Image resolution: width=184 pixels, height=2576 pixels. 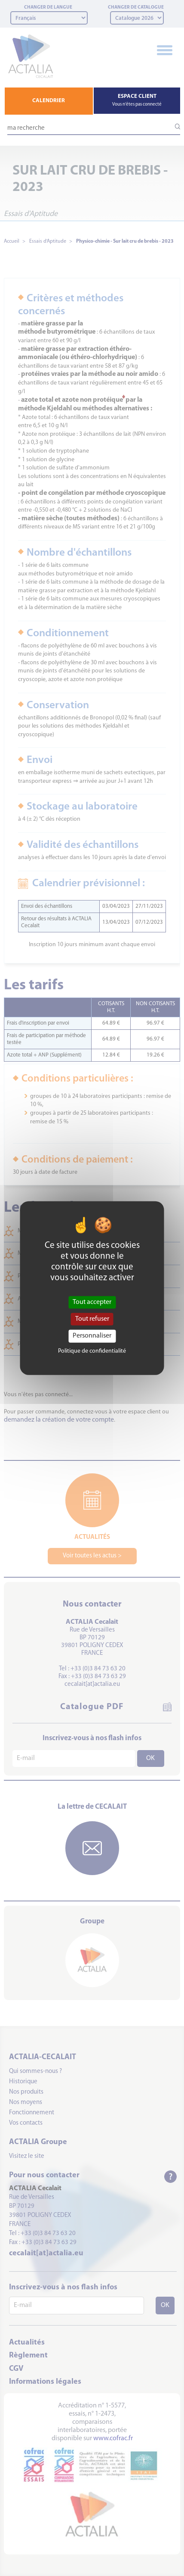 I want to click on Politique de confidentialité [link], so click(x=92, y=1350).